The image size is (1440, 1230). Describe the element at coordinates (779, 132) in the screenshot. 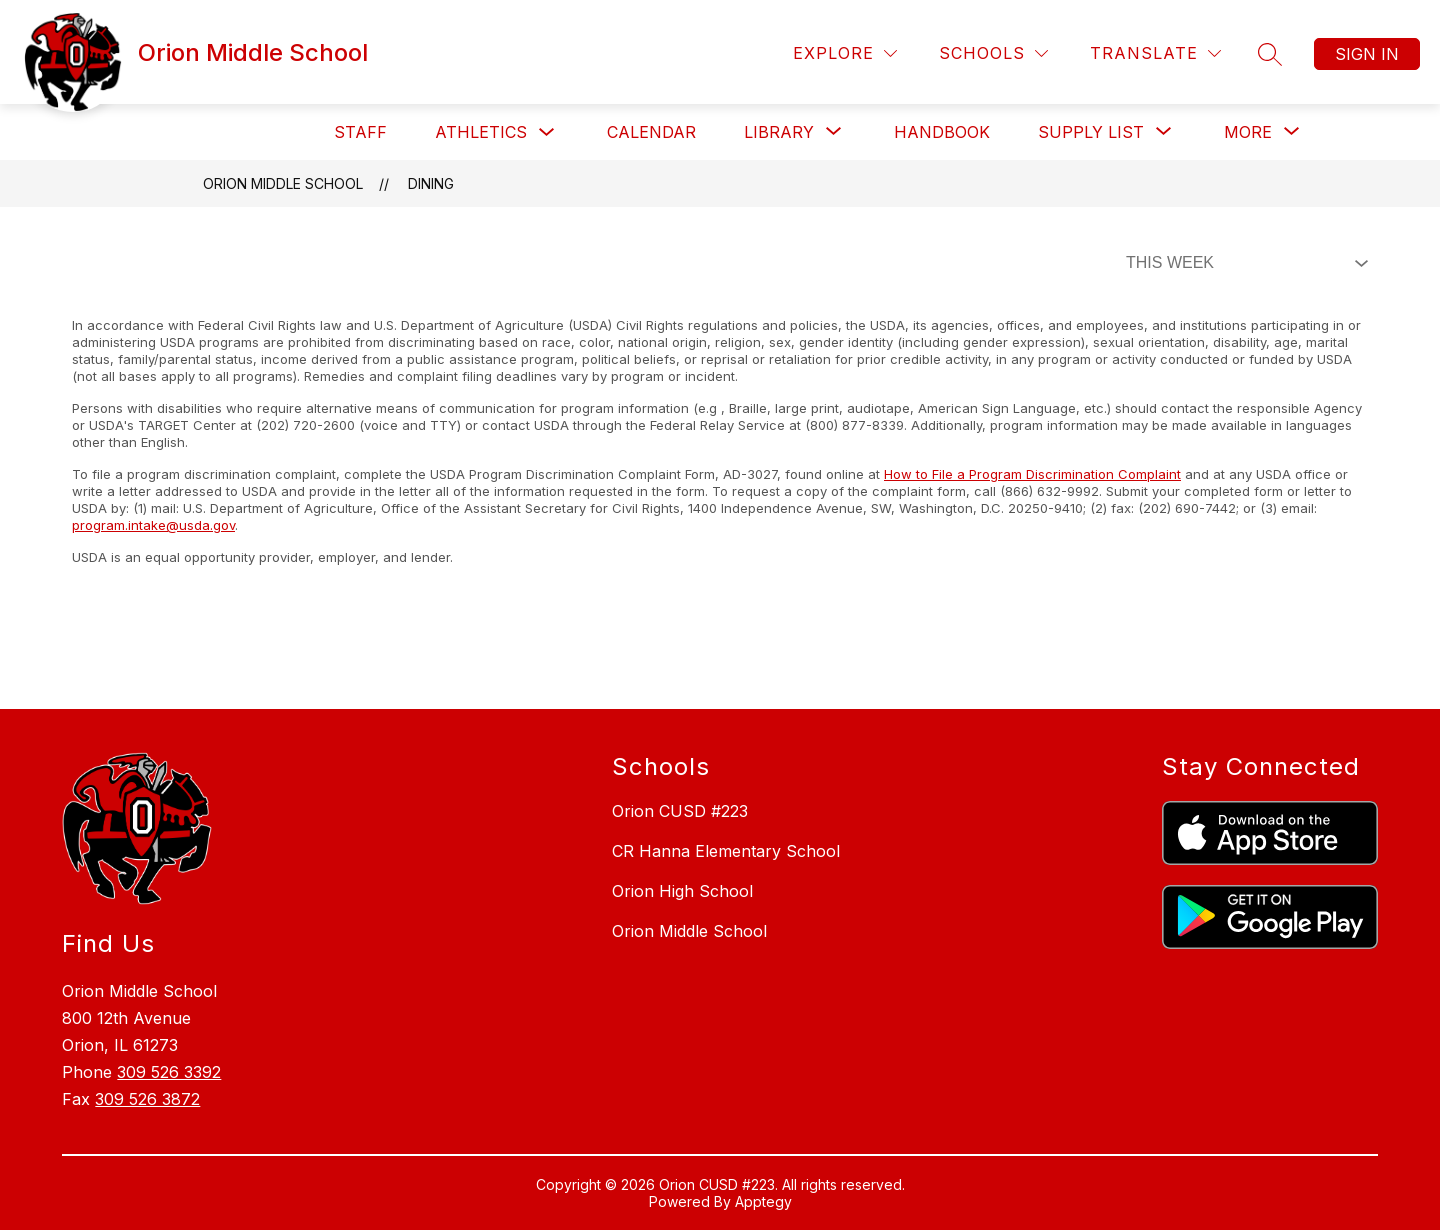

I see `[Show submenu for Library]` at that location.